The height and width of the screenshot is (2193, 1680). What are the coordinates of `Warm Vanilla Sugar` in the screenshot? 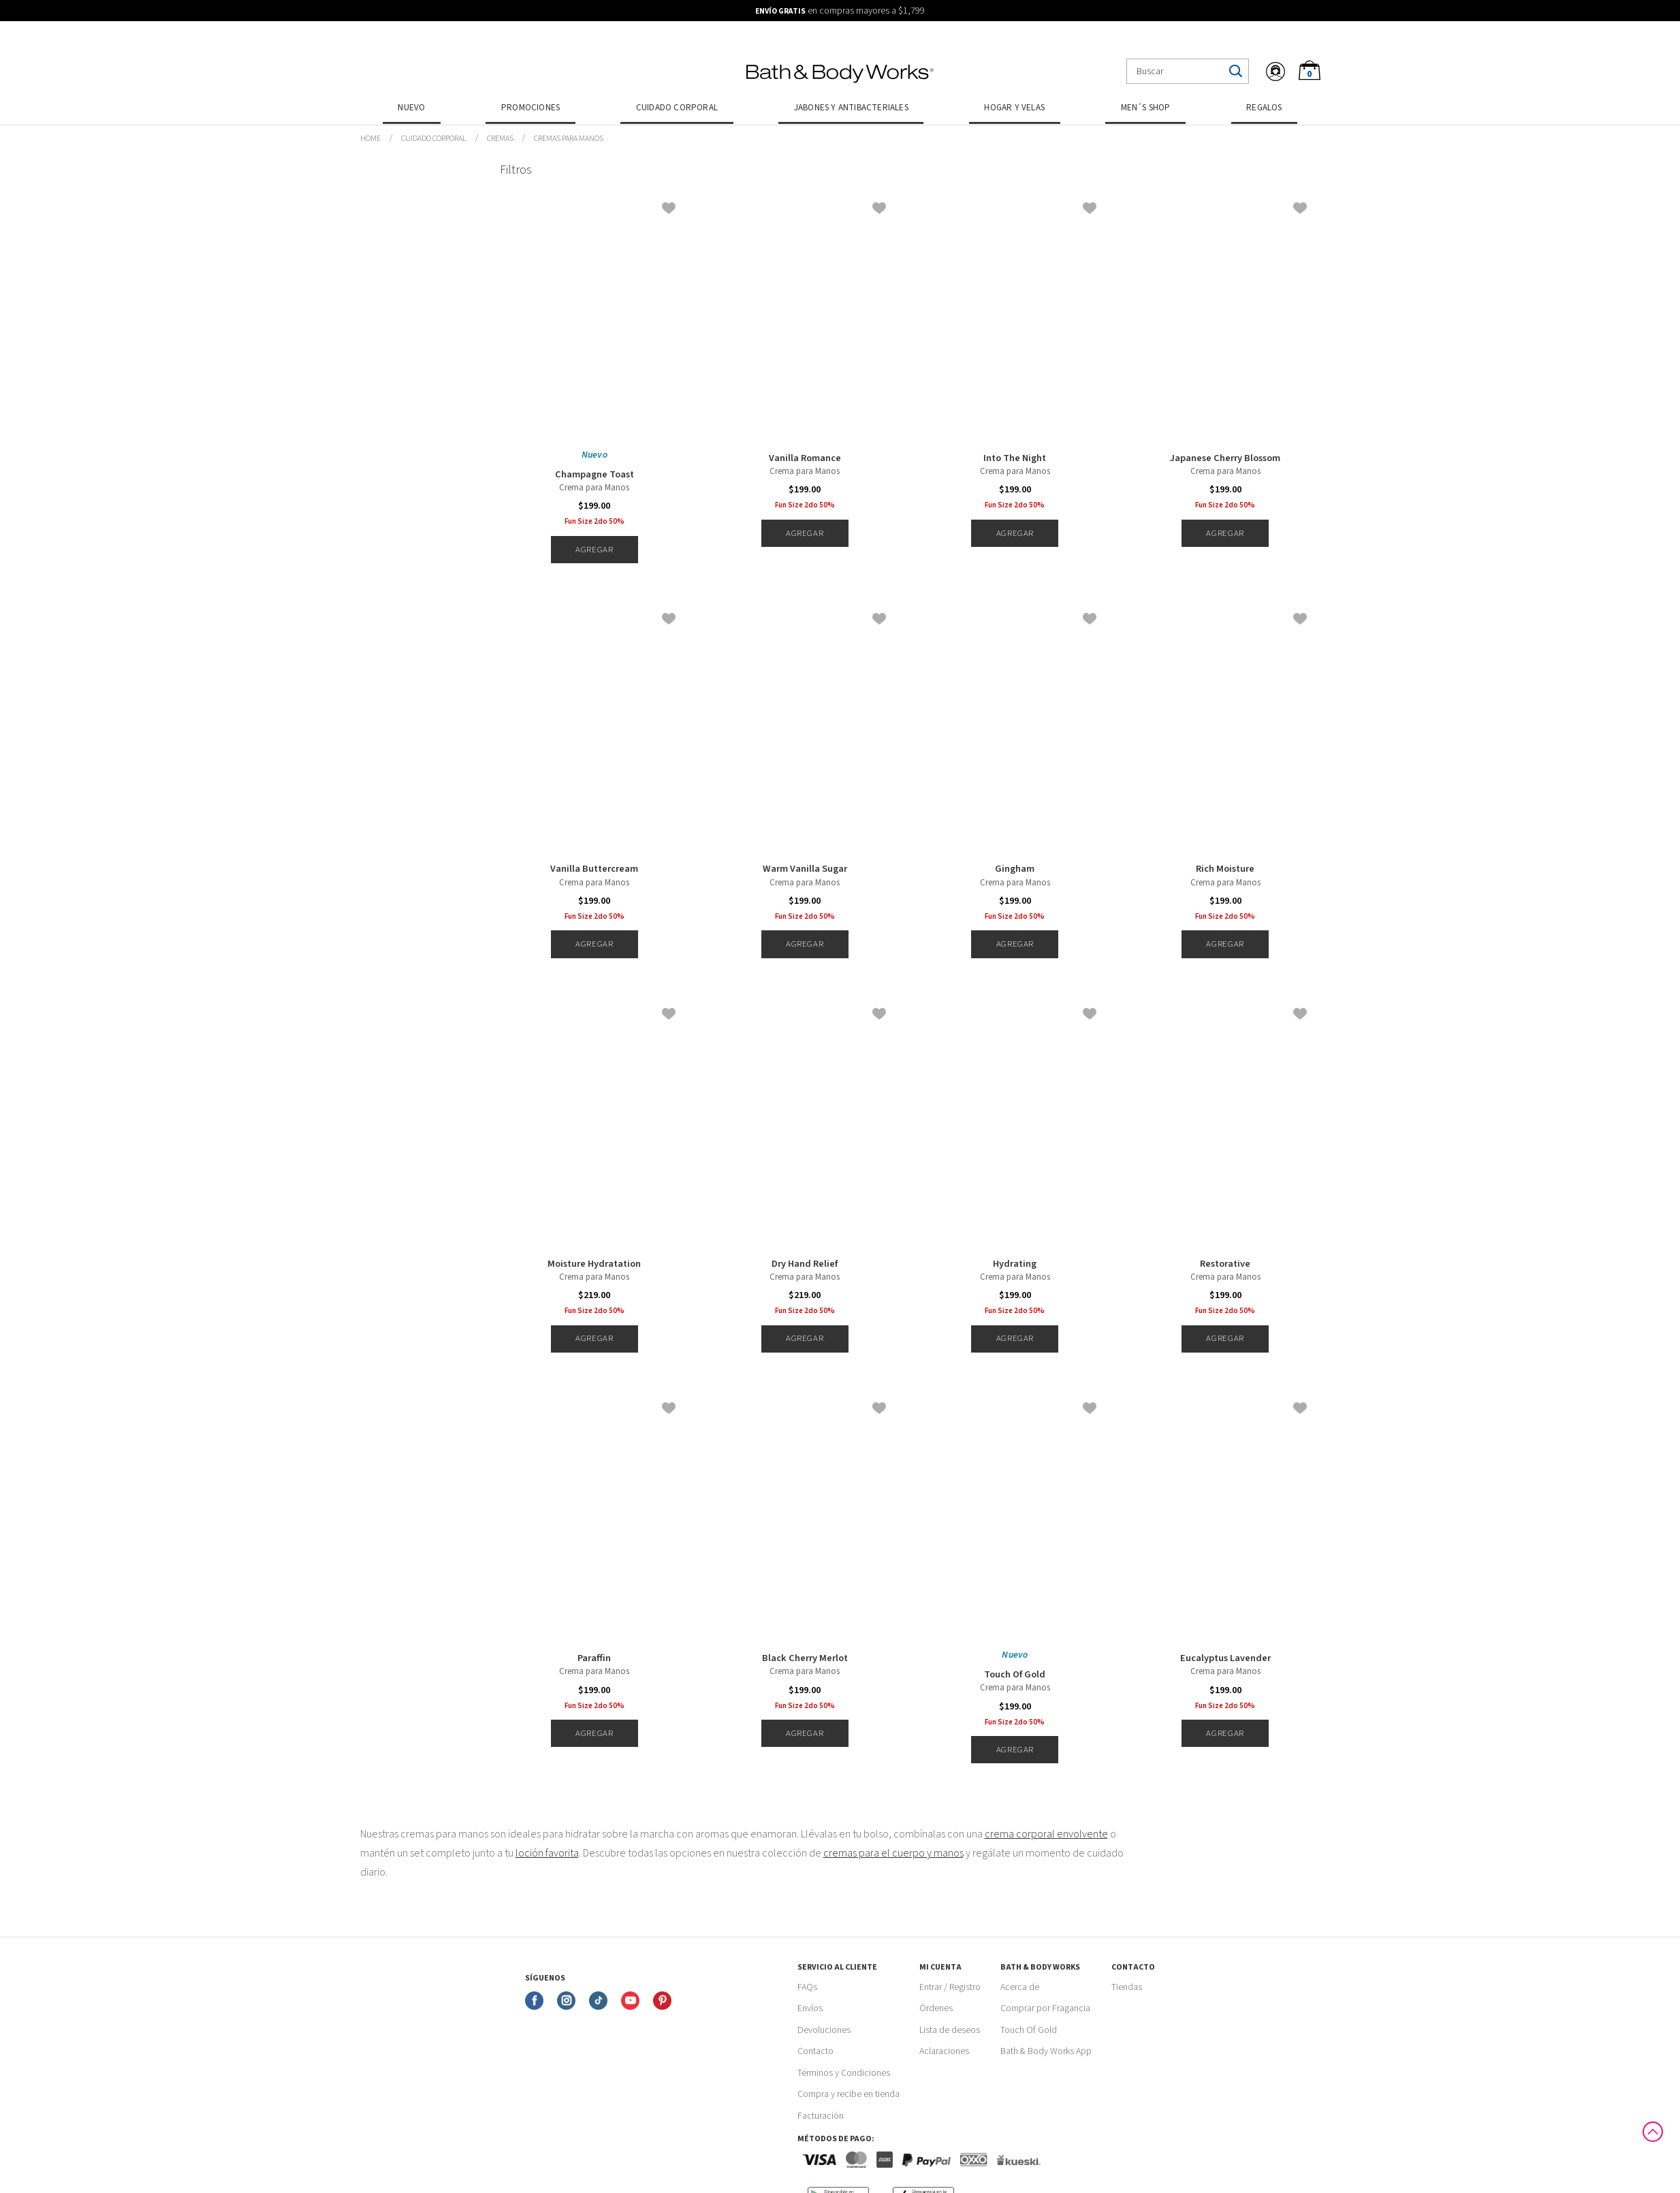 It's located at (805, 869).